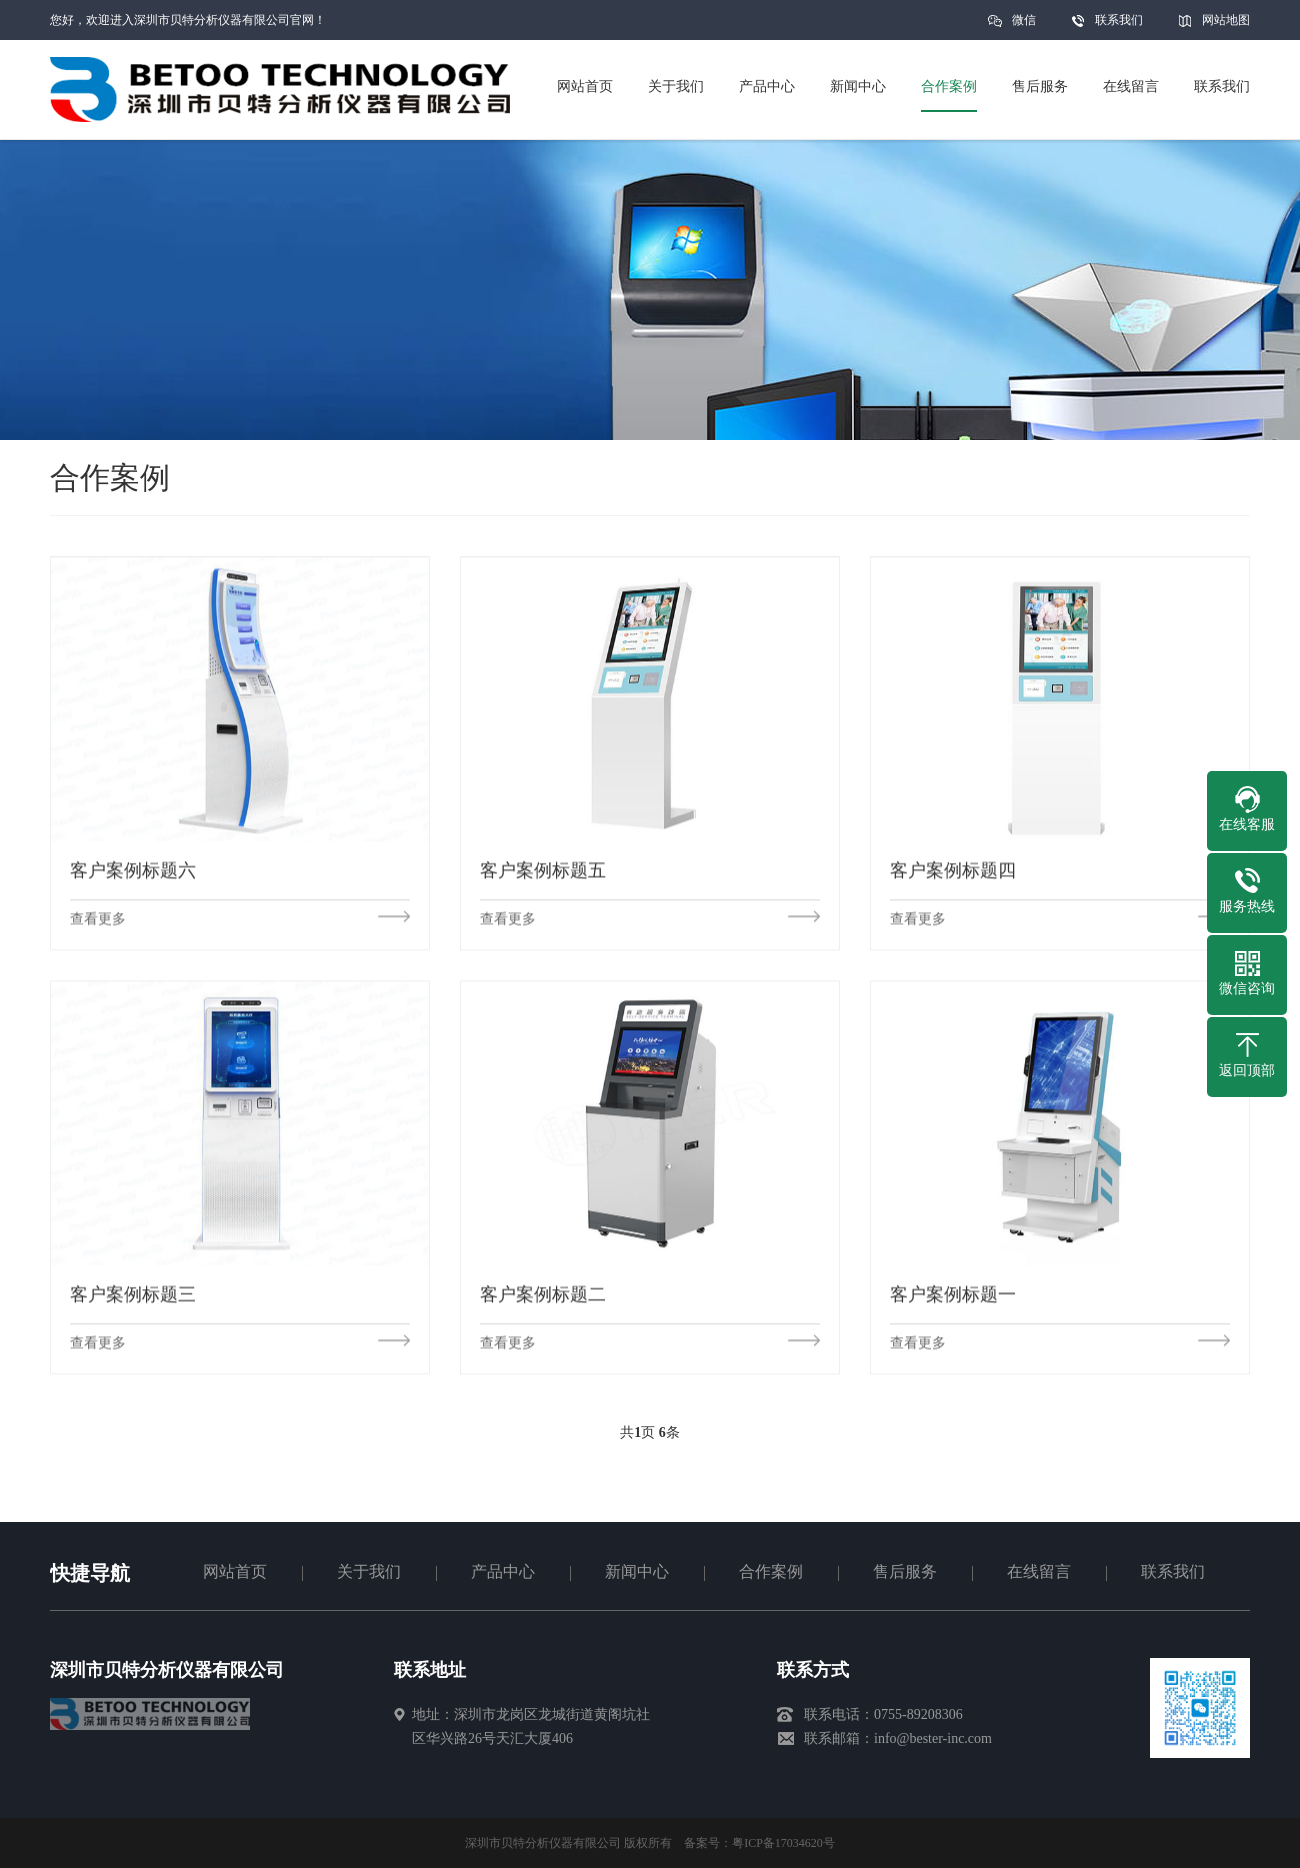  What do you see at coordinates (503, 1571) in the screenshot?
I see `产品中心` at bounding box center [503, 1571].